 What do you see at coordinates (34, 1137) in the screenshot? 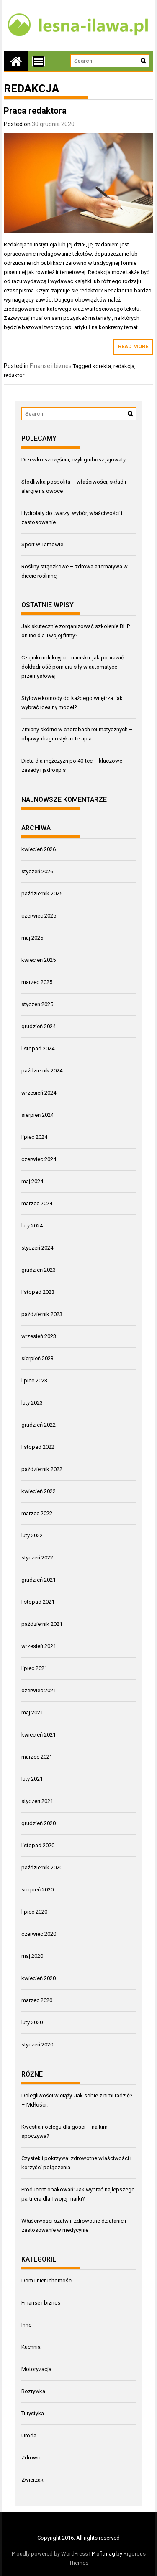
I see `lipiec 2024` at bounding box center [34, 1137].